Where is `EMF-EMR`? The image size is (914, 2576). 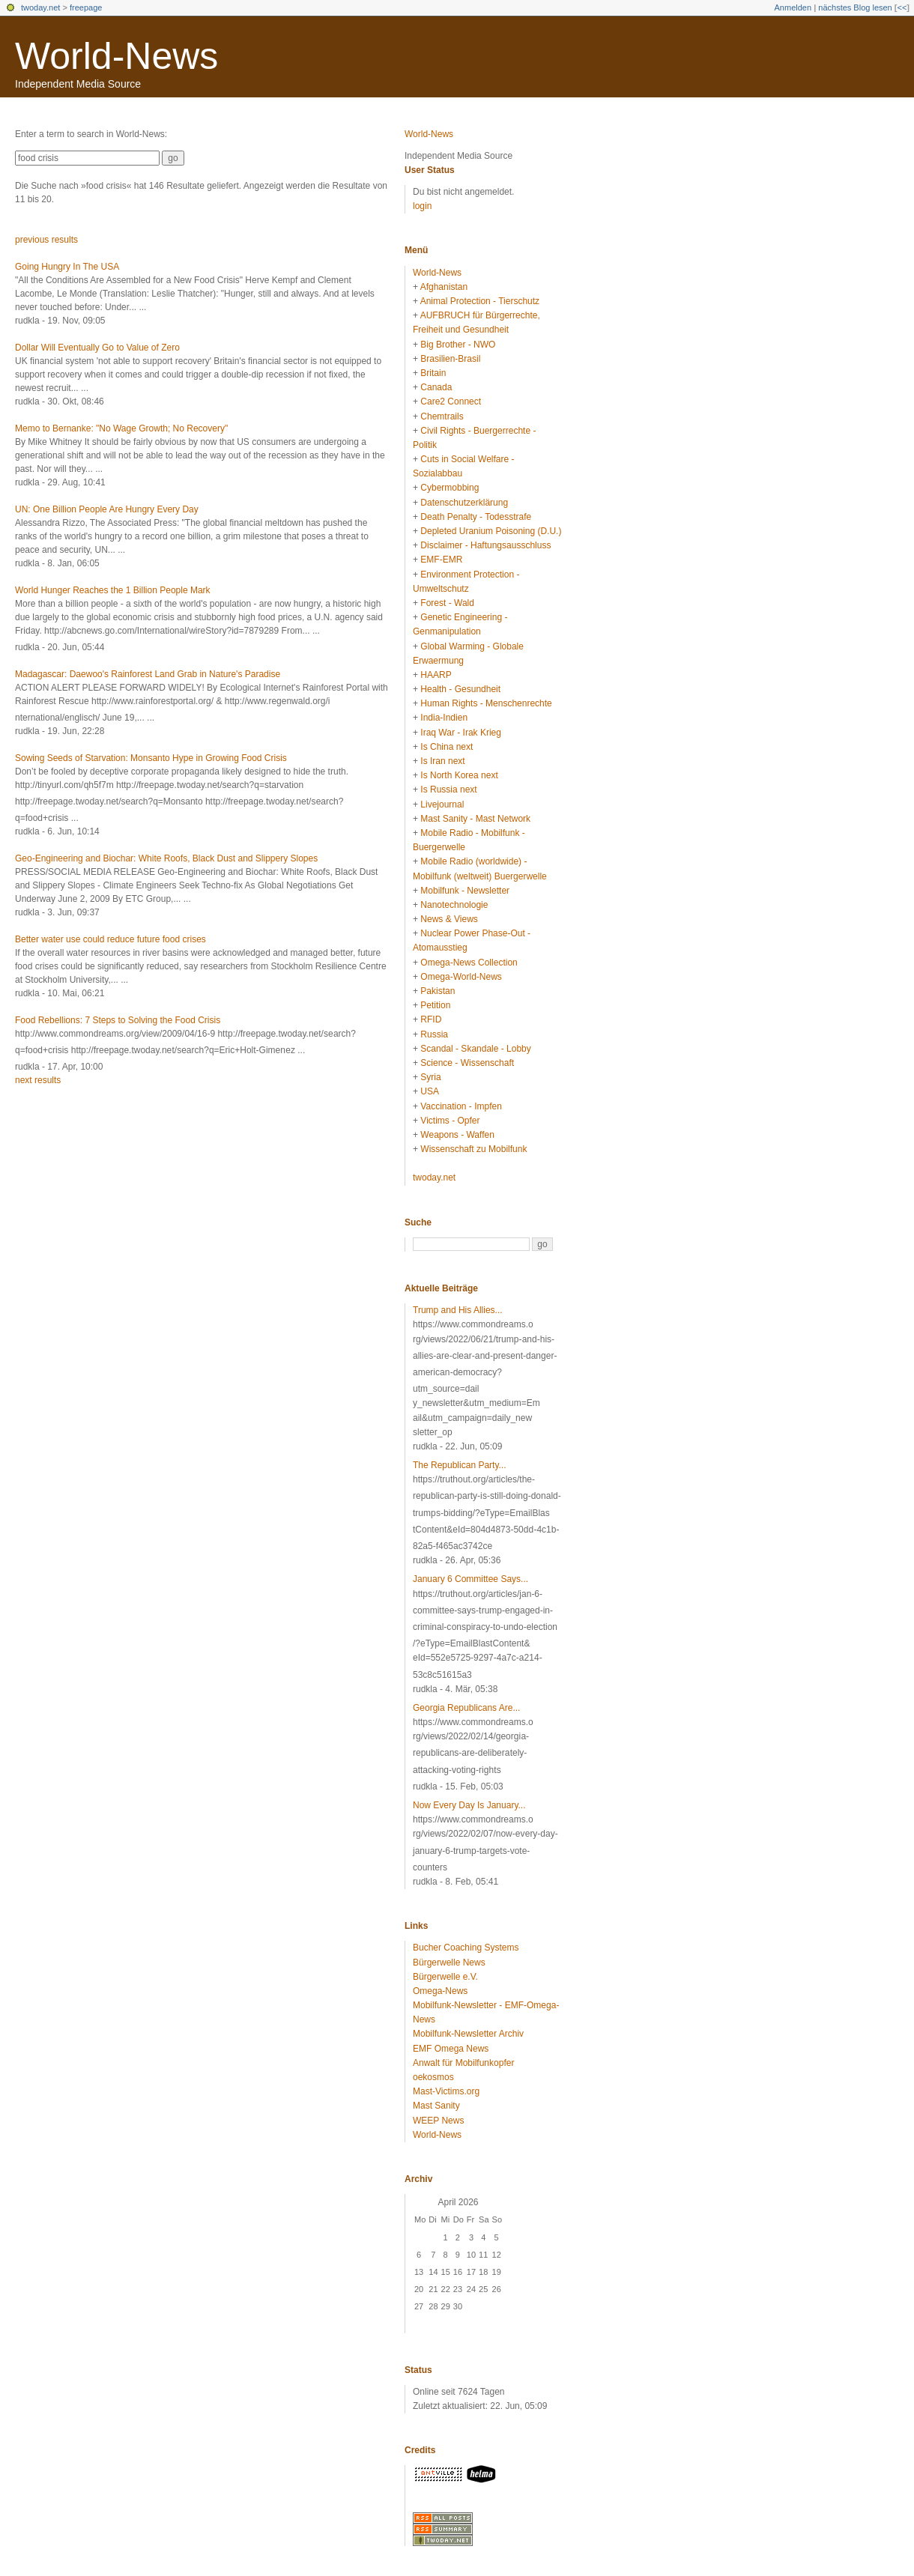 EMF-EMR is located at coordinates (441, 559).